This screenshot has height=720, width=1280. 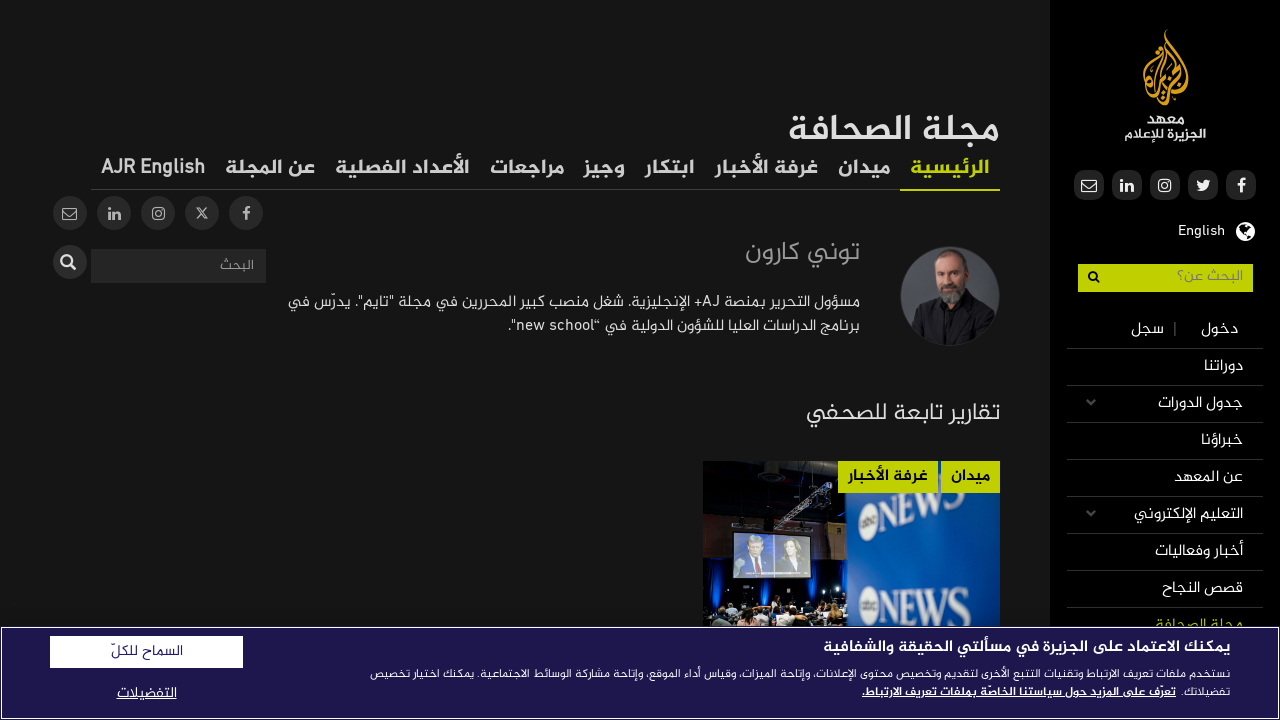 What do you see at coordinates (950, 168) in the screenshot?
I see `الرئيسية` at bounding box center [950, 168].